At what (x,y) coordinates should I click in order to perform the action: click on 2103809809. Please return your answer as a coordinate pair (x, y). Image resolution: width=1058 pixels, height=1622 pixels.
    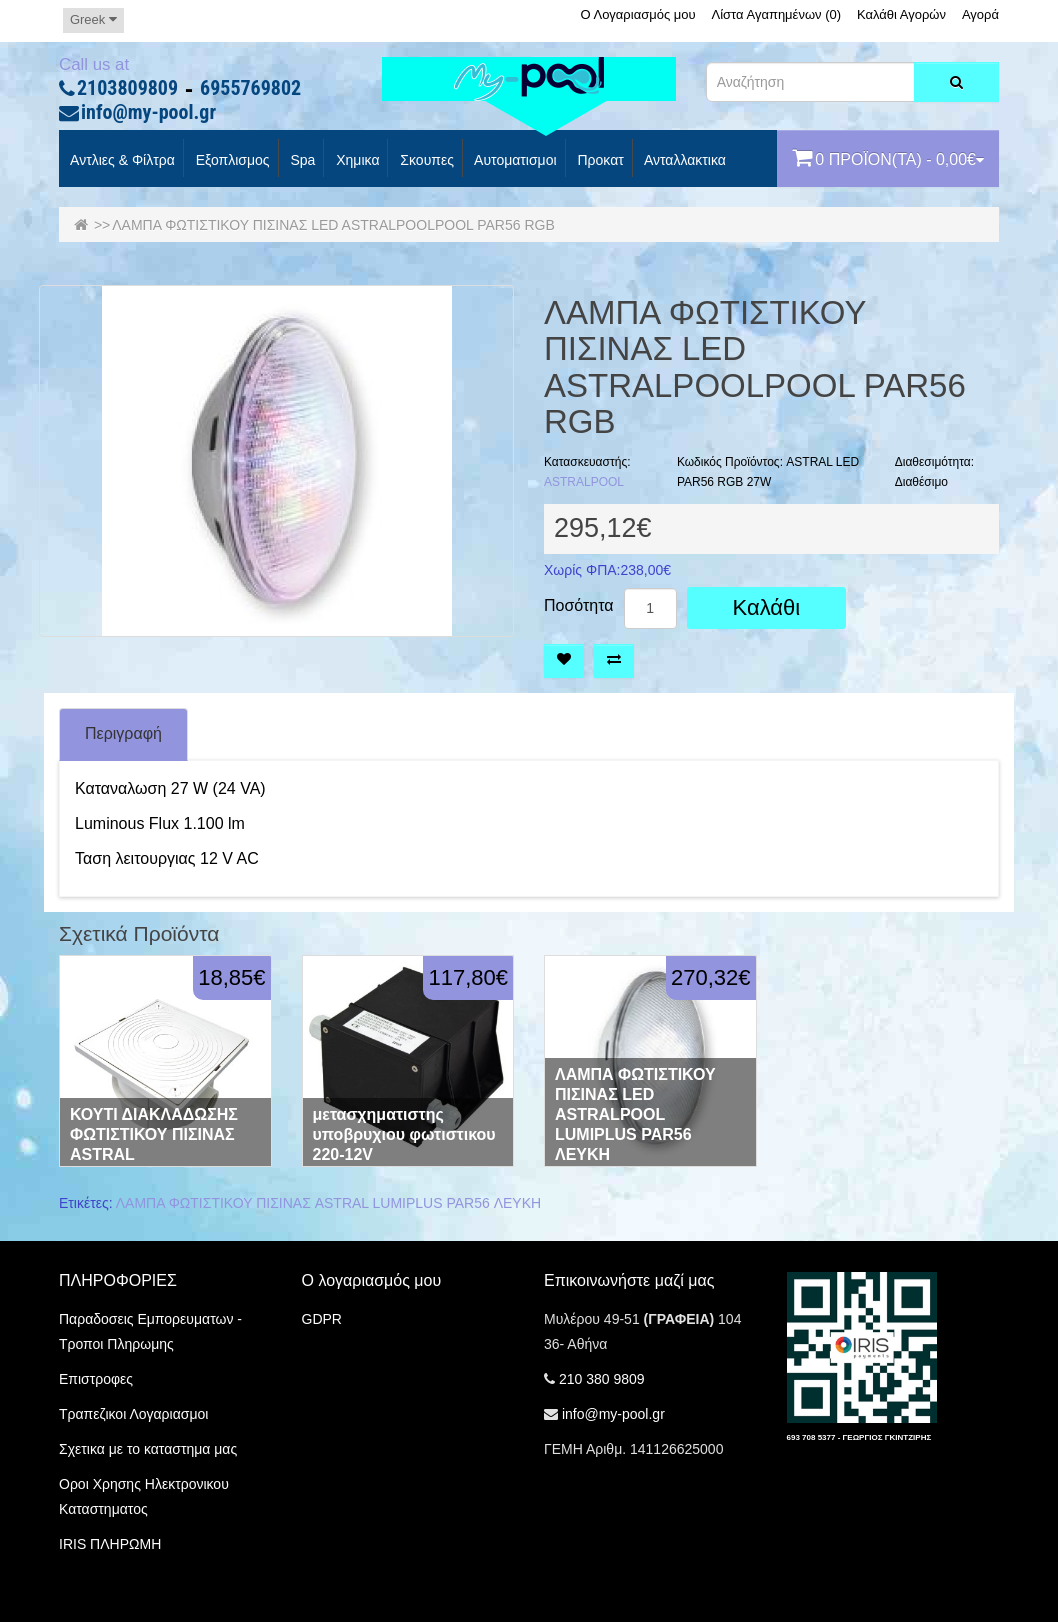
    Looking at the image, I should click on (127, 89).